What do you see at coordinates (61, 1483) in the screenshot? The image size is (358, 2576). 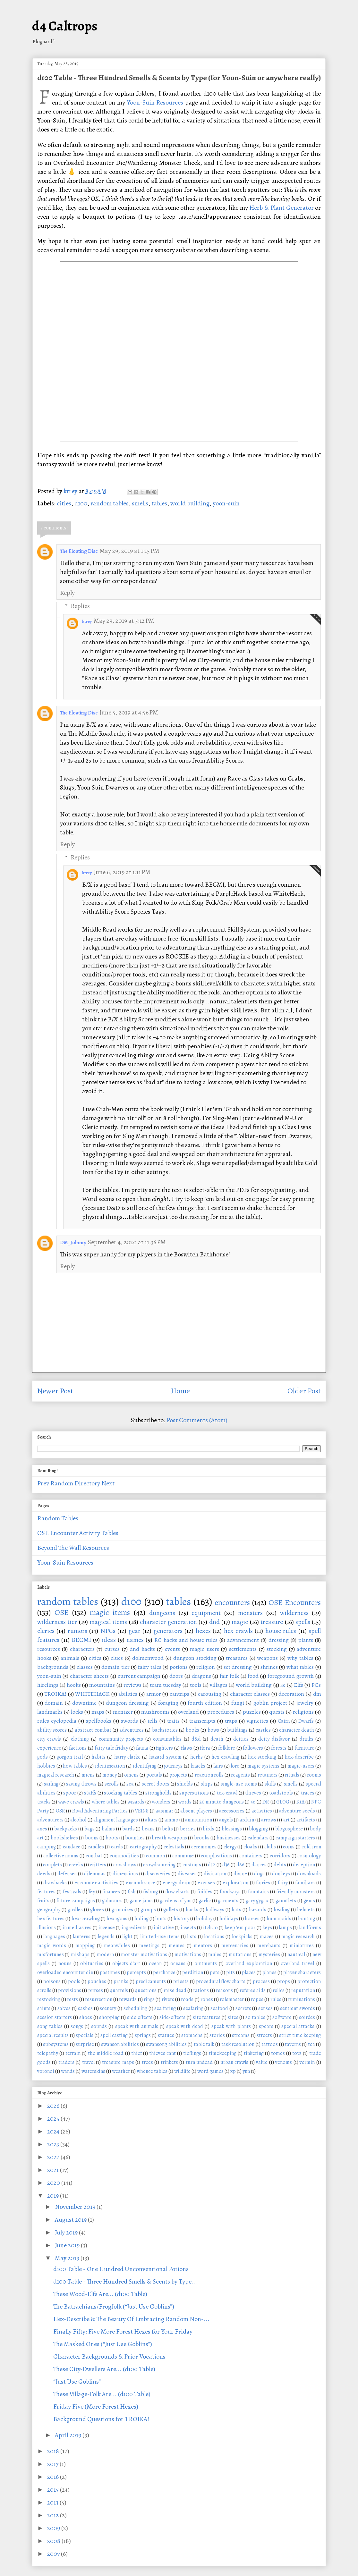 I see `Random` at bounding box center [61, 1483].